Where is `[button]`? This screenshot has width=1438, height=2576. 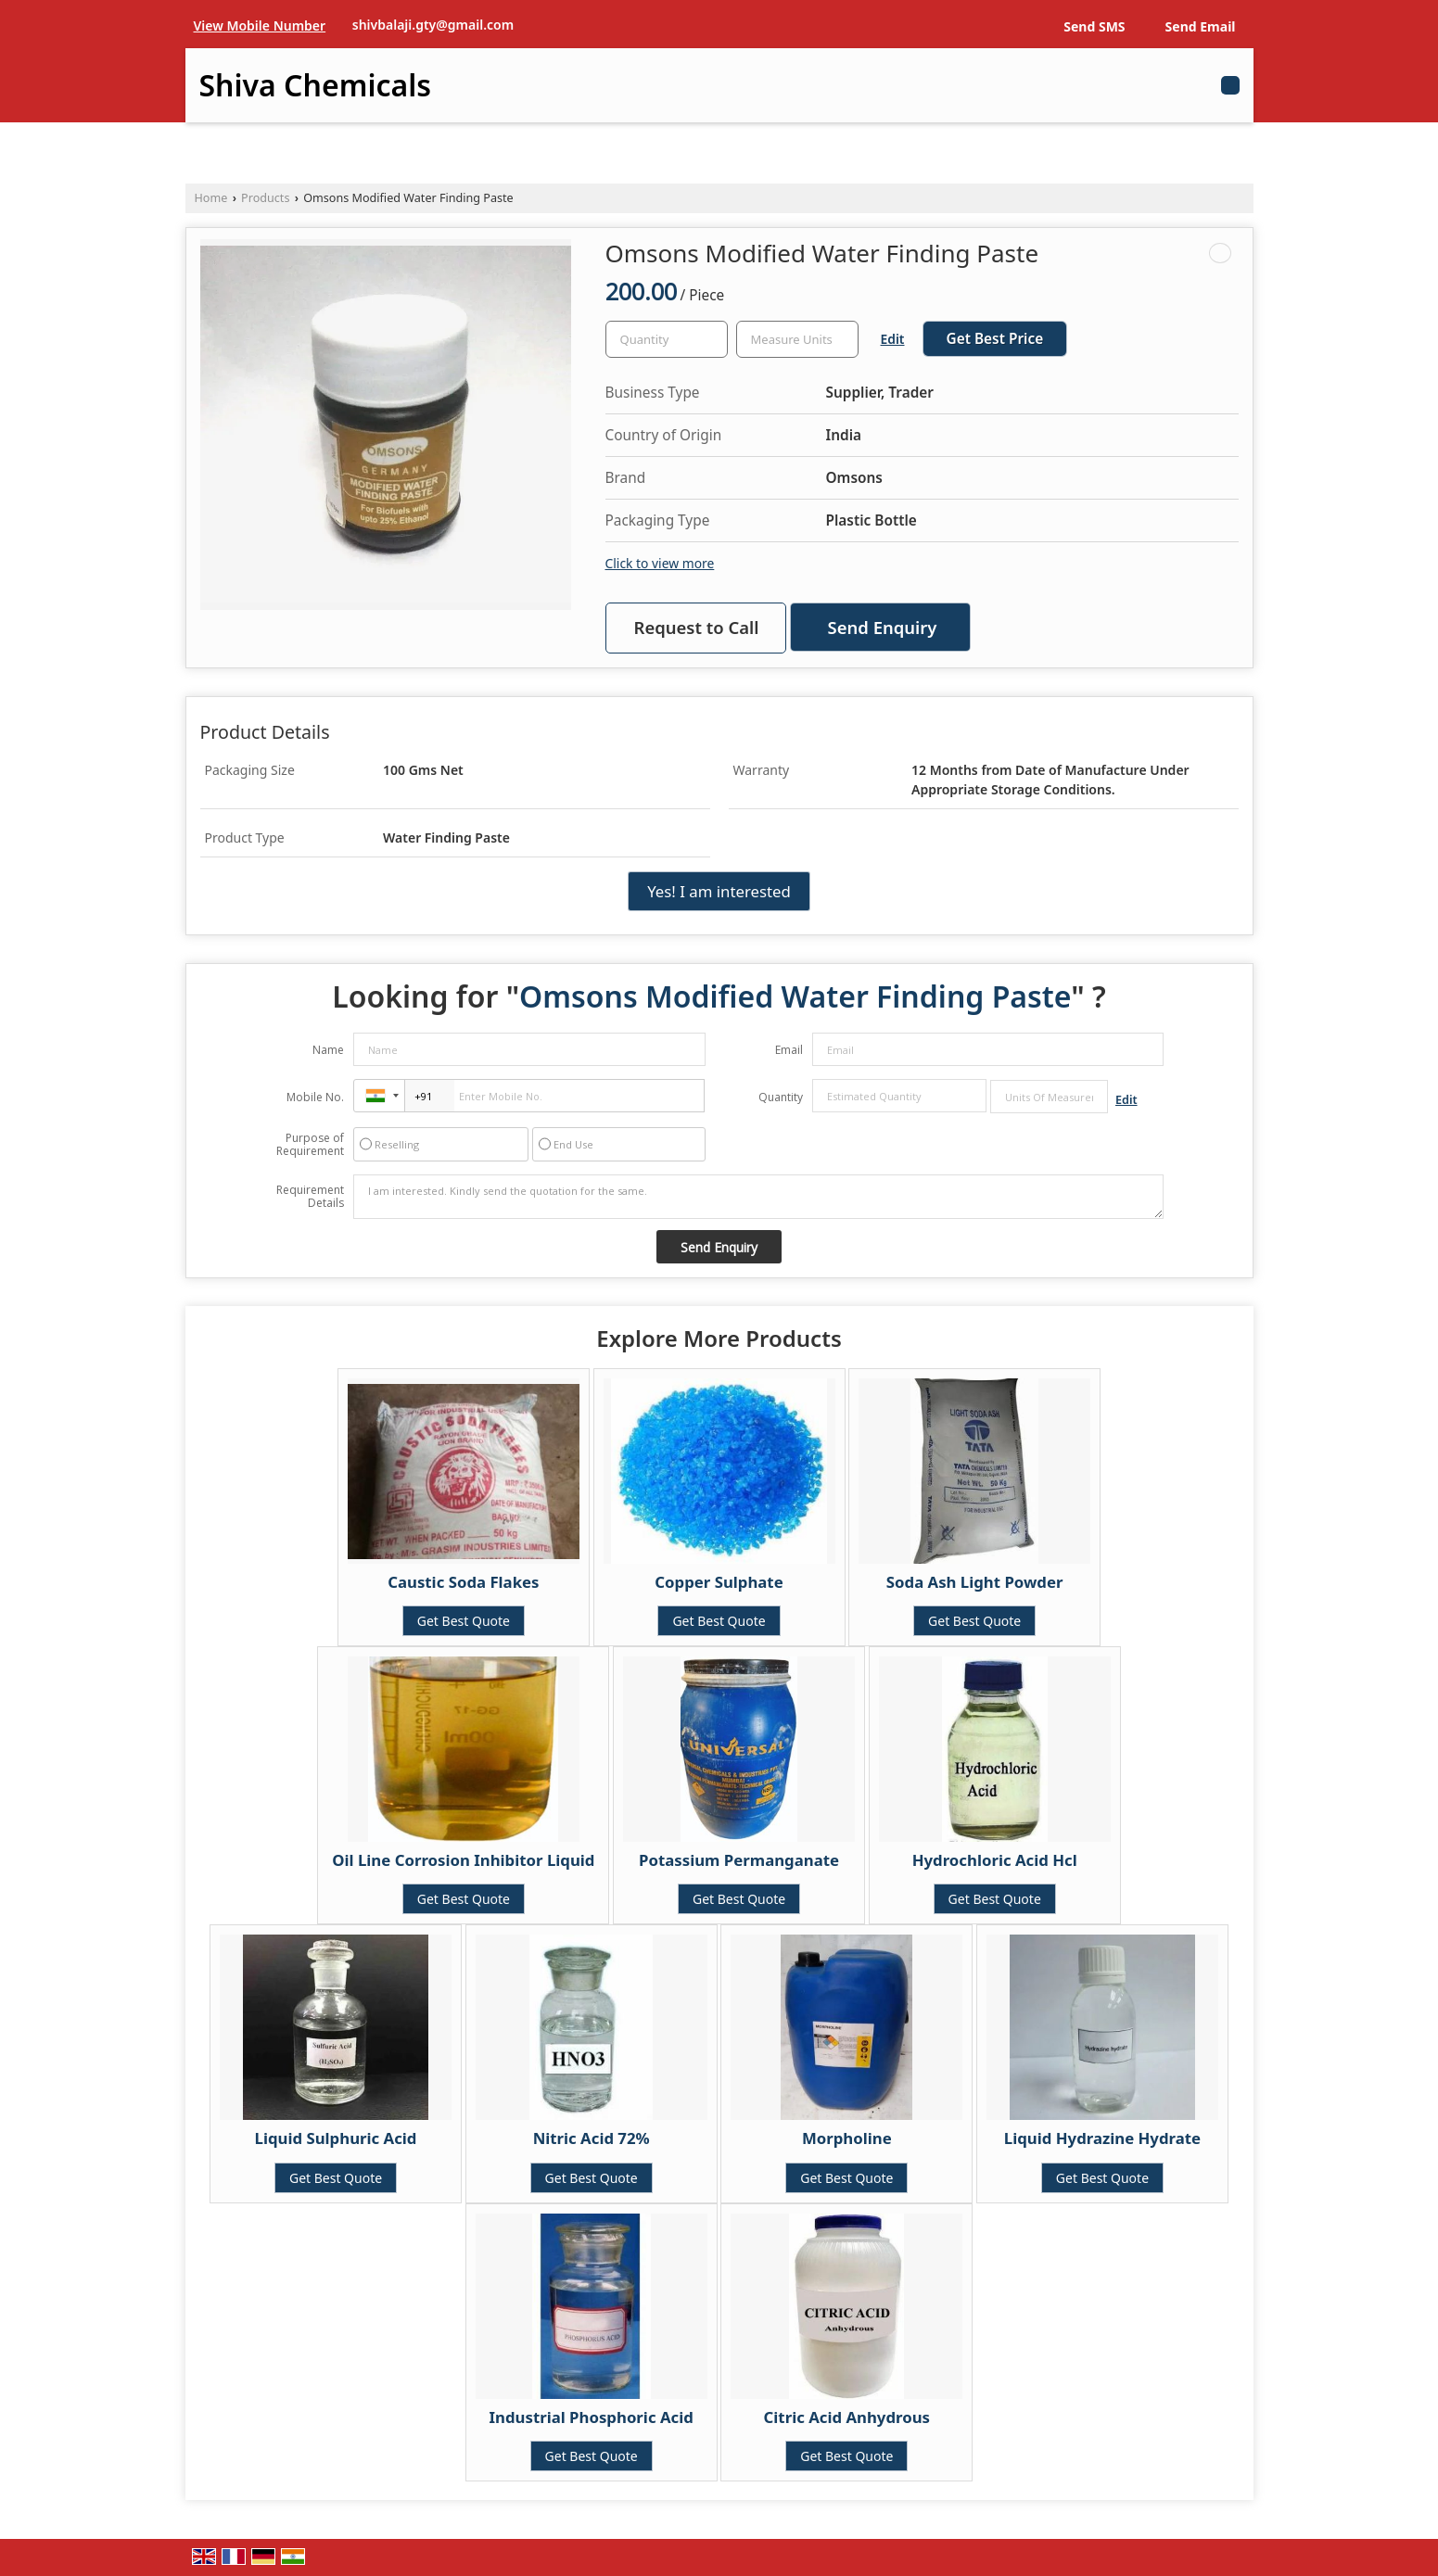 [button] is located at coordinates (260, 25).